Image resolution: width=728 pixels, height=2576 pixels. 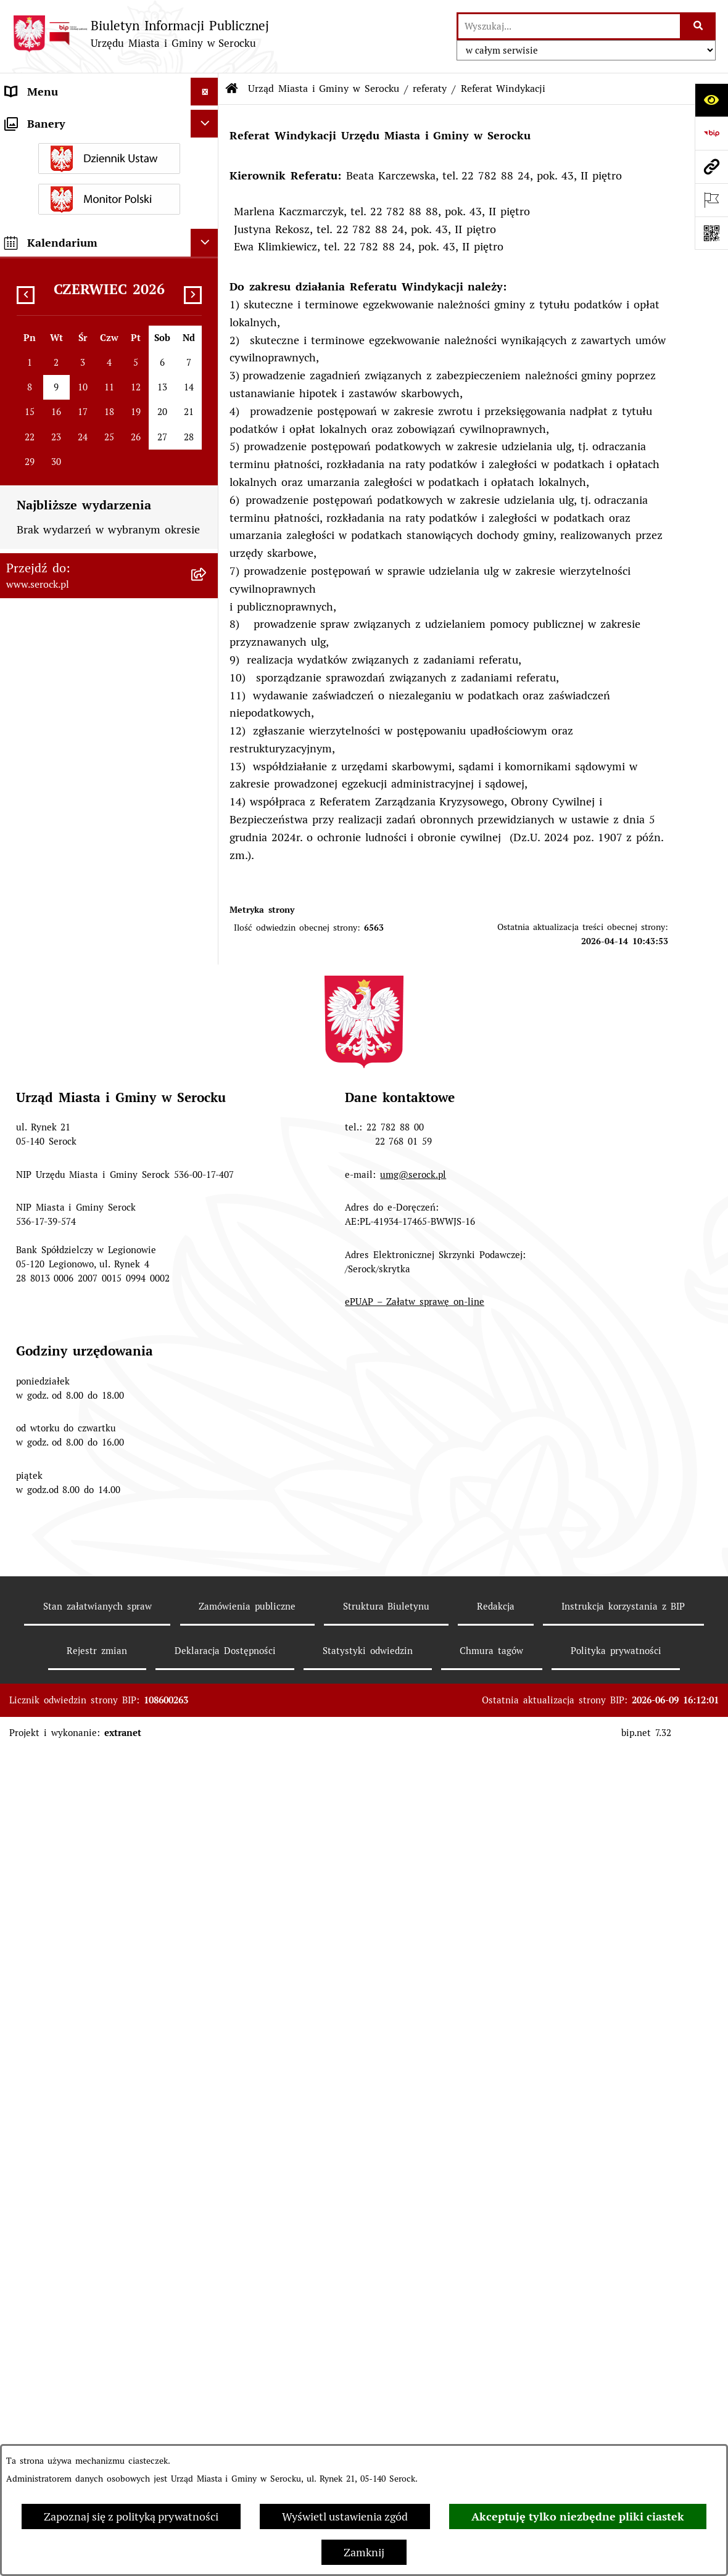 What do you see at coordinates (23, 1003) in the screenshot?
I see `Petycje [menuitem]` at bounding box center [23, 1003].